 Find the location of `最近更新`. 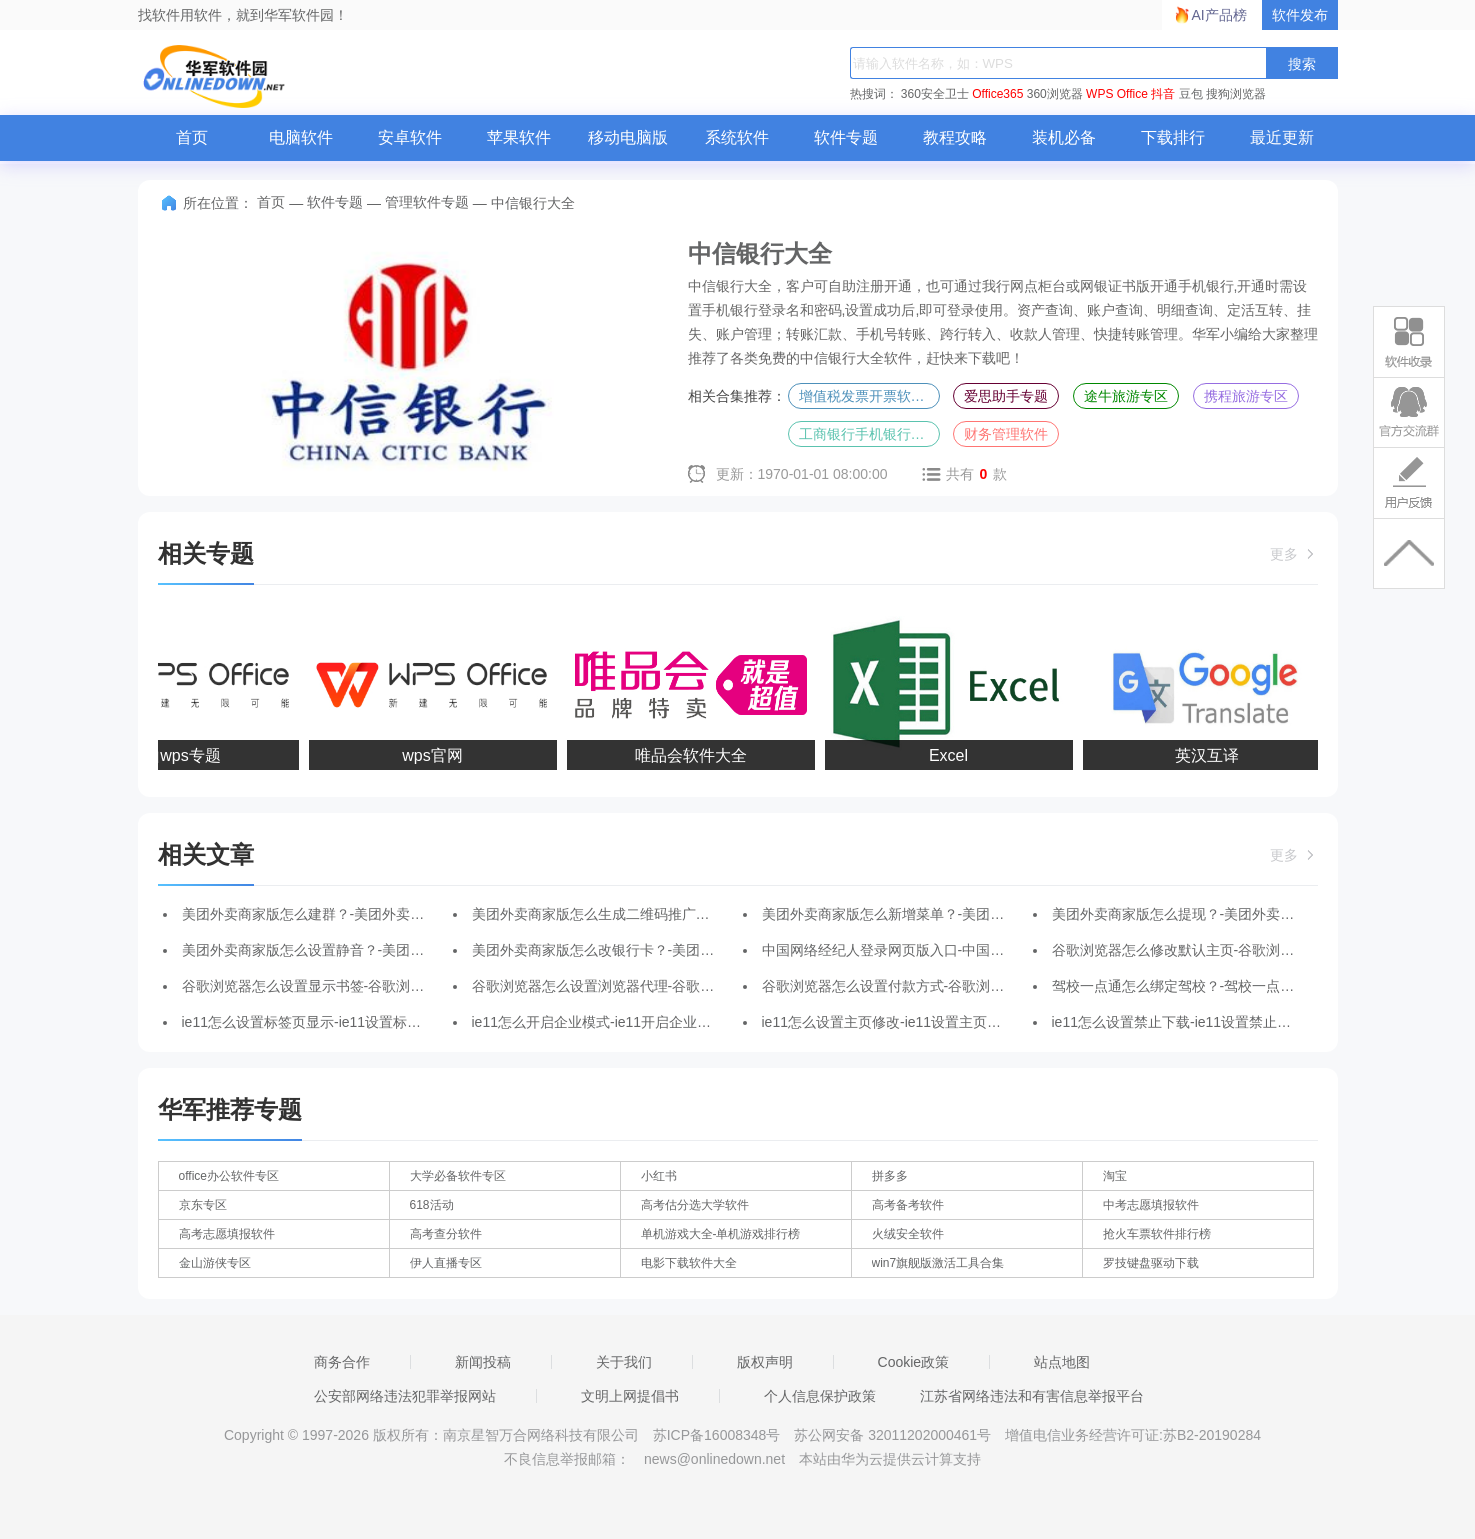

最近更新 is located at coordinates (1282, 137).